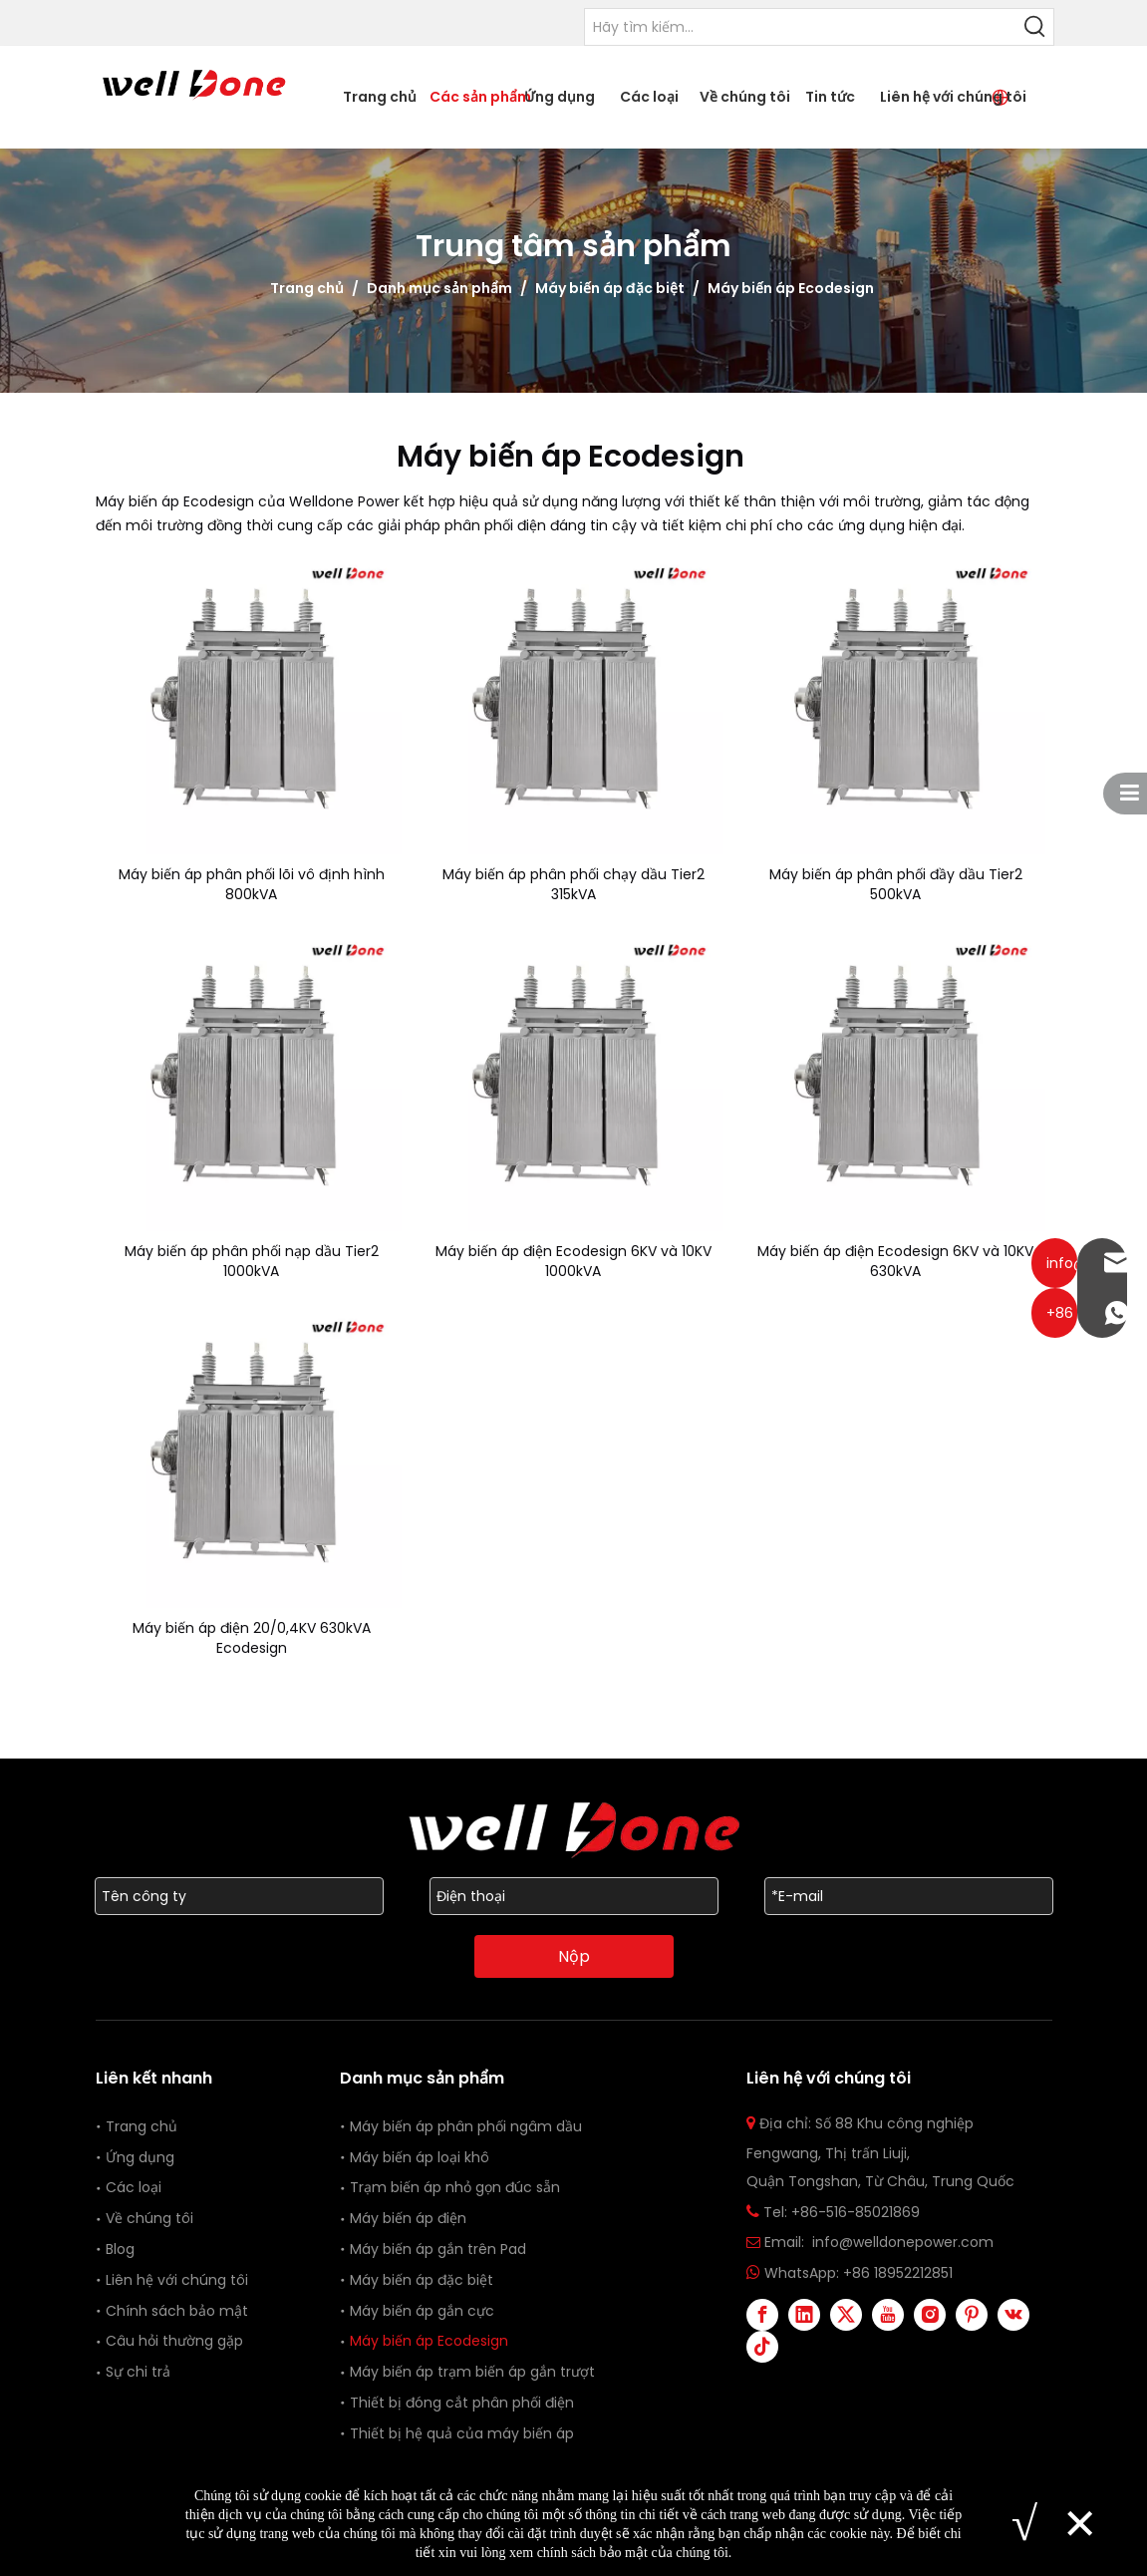  What do you see at coordinates (1013, 2315) in the screenshot?
I see `[vk]` at bounding box center [1013, 2315].